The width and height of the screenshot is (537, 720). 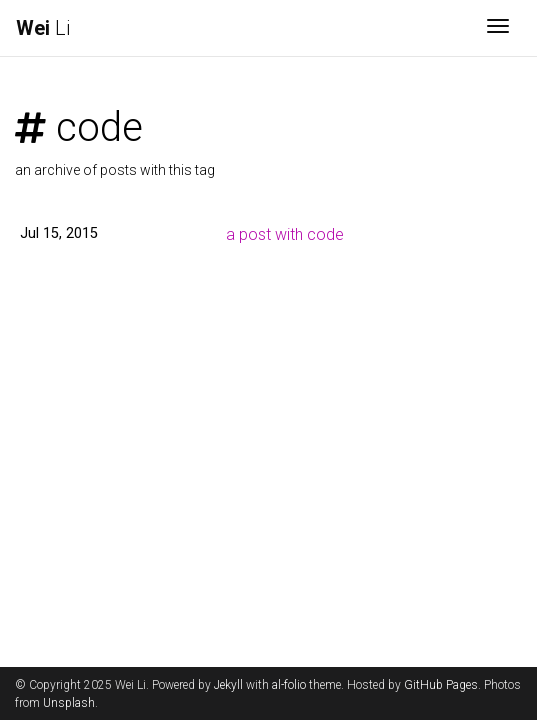 What do you see at coordinates (228, 685) in the screenshot?
I see `Jekyll` at bounding box center [228, 685].